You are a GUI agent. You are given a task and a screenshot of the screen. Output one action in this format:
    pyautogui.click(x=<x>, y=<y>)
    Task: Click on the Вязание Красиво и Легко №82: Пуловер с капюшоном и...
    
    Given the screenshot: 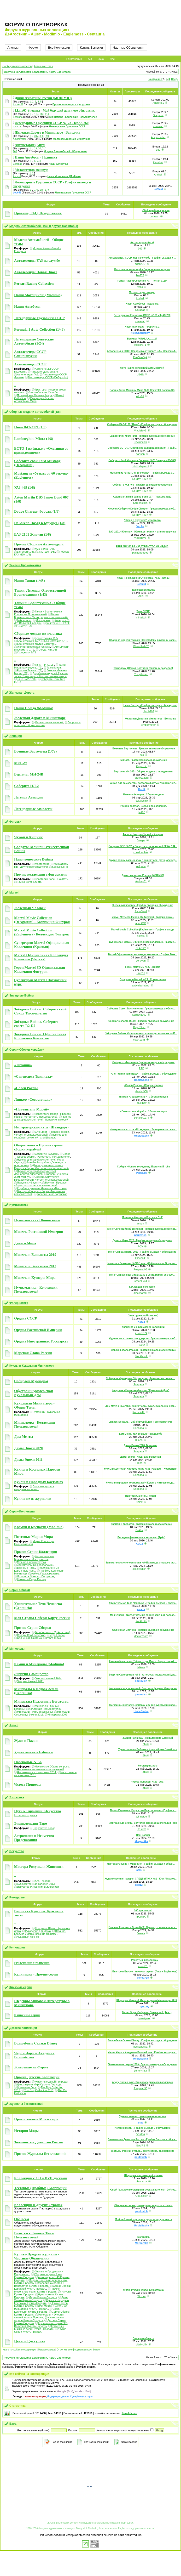 What is the action you would take?
    pyautogui.click(x=143, y=1927)
    